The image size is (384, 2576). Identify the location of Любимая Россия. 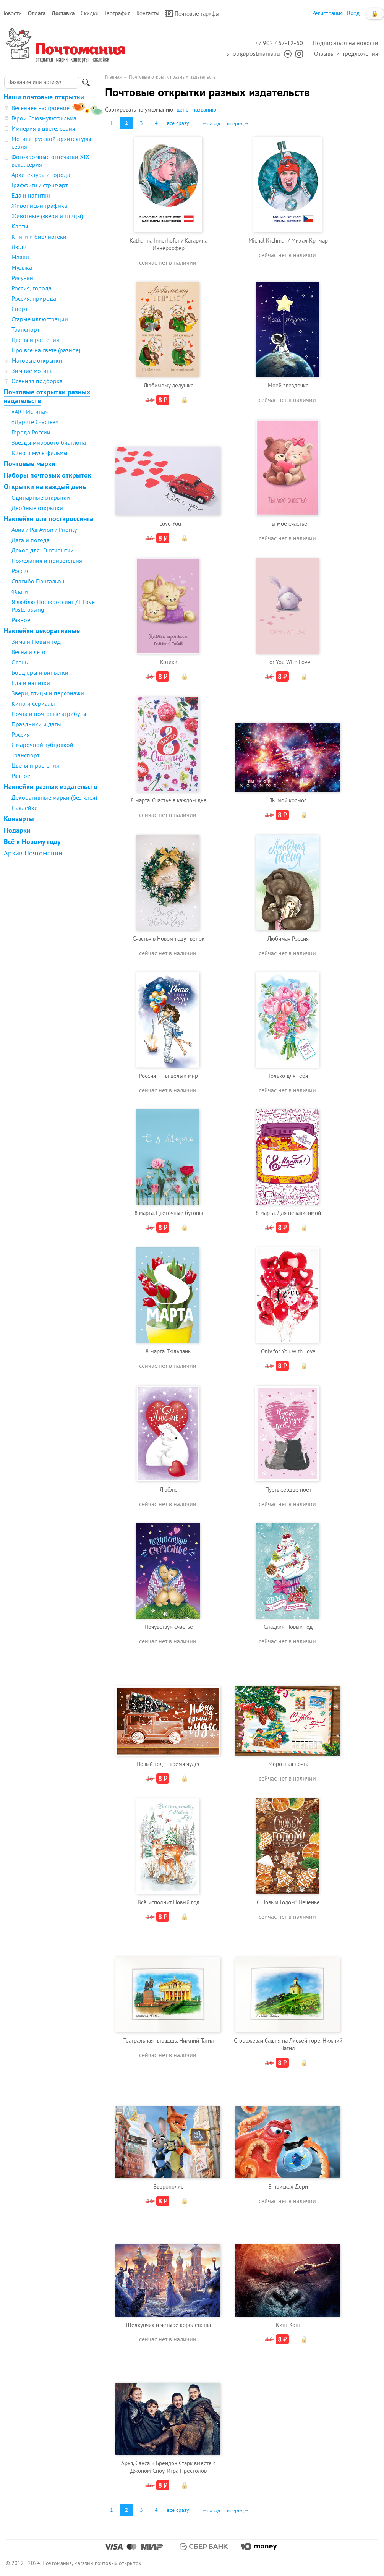
(288, 938).